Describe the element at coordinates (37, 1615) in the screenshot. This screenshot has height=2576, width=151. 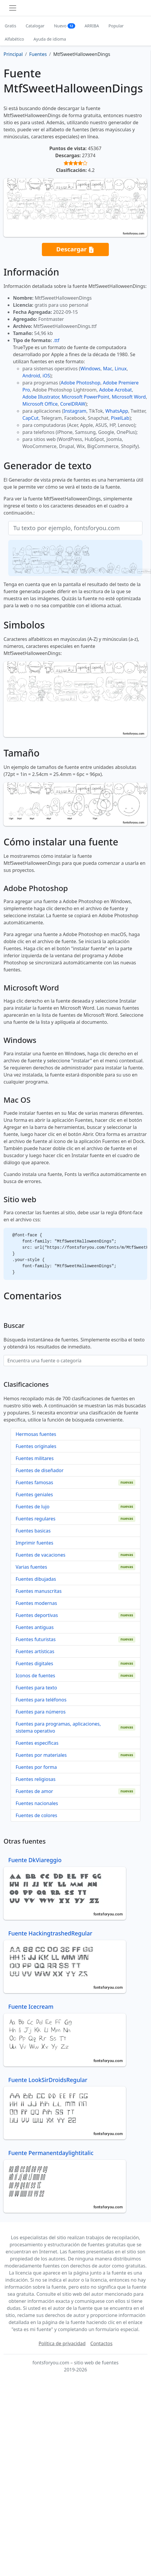
I see `Fuentes deportivas` at that location.